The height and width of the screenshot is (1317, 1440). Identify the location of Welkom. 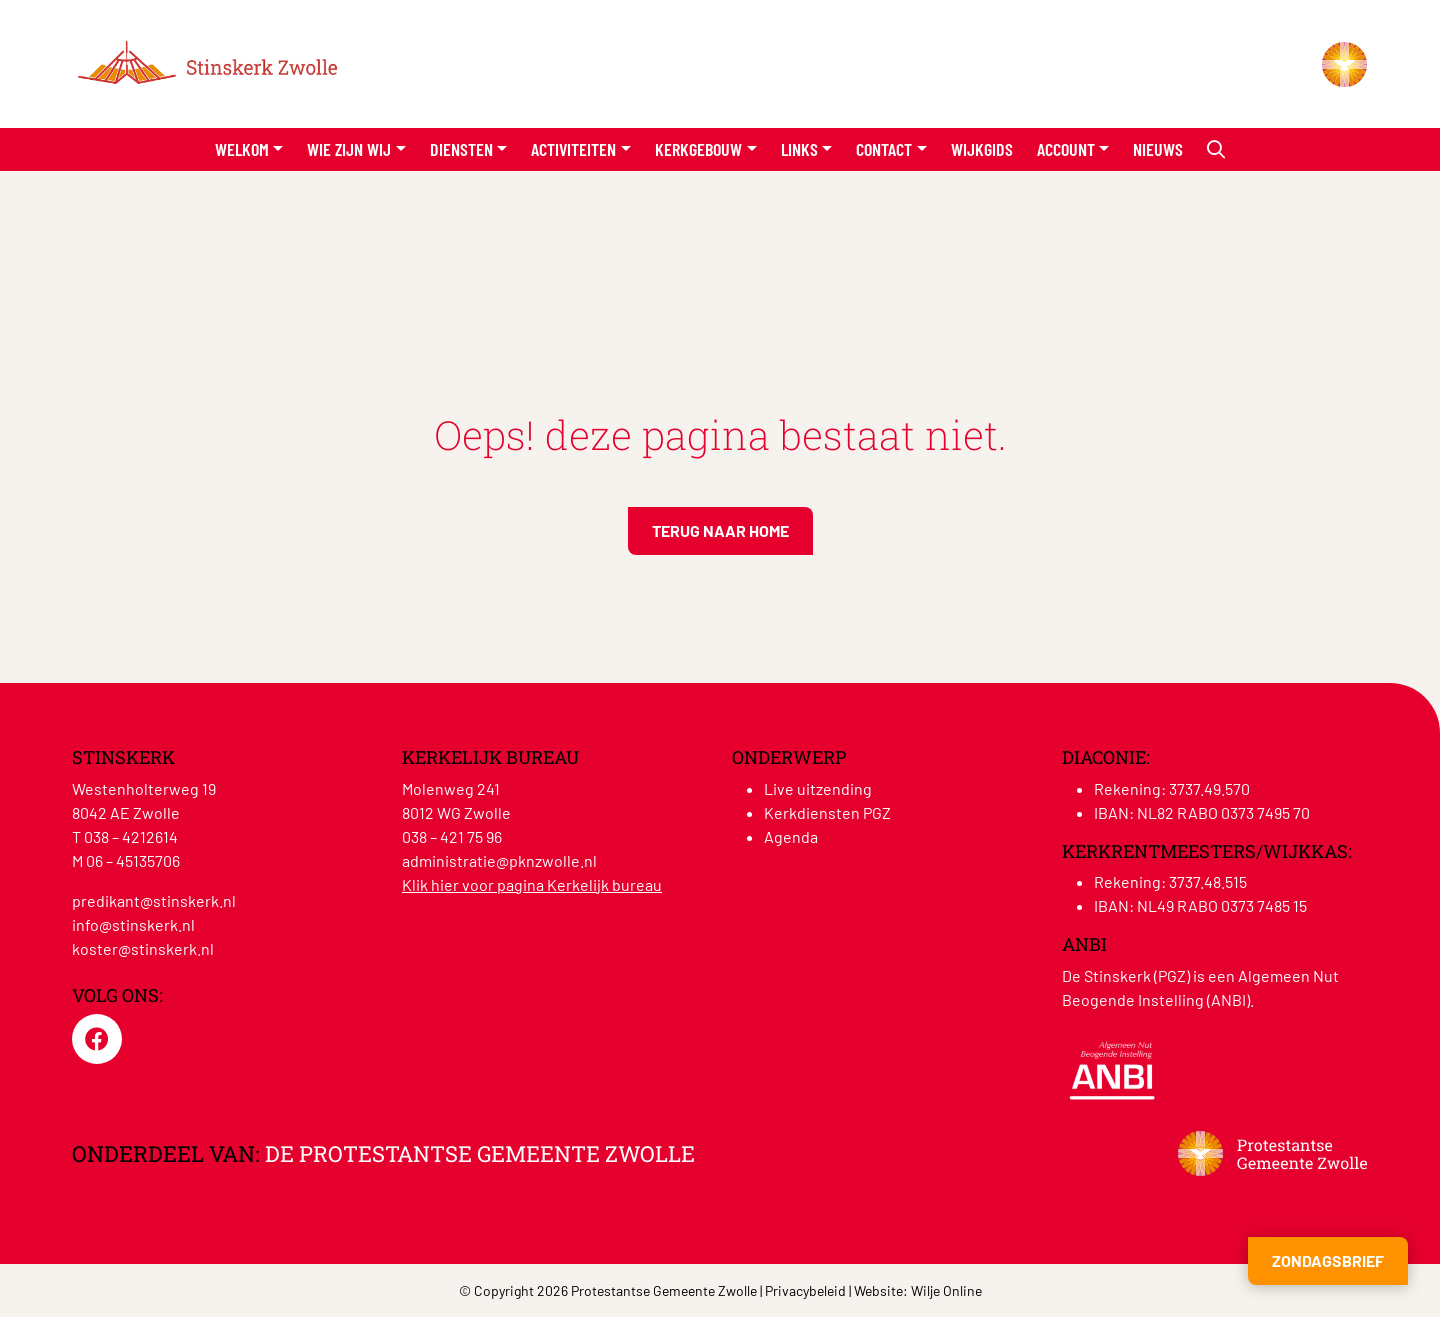
(242, 149).